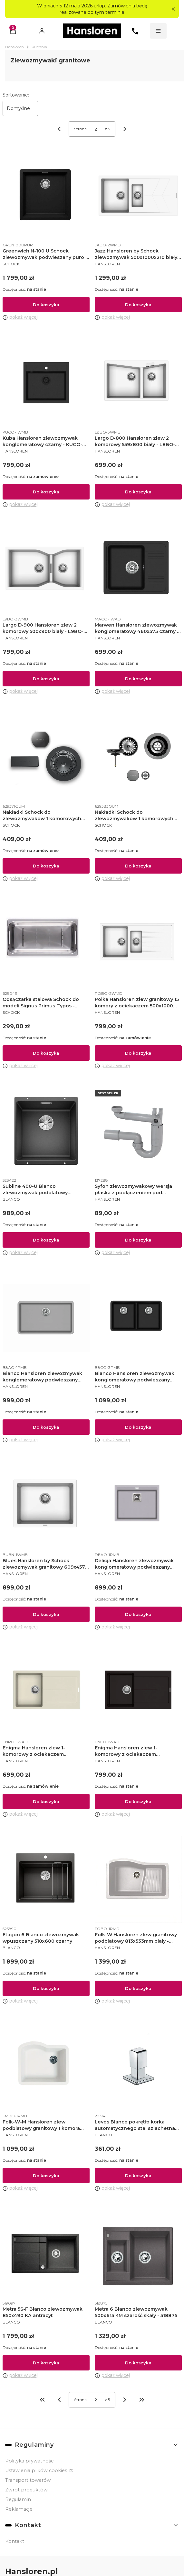 The image size is (184, 2576). What do you see at coordinates (80, 128) in the screenshot?
I see `Strona` at bounding box center [80, 128].